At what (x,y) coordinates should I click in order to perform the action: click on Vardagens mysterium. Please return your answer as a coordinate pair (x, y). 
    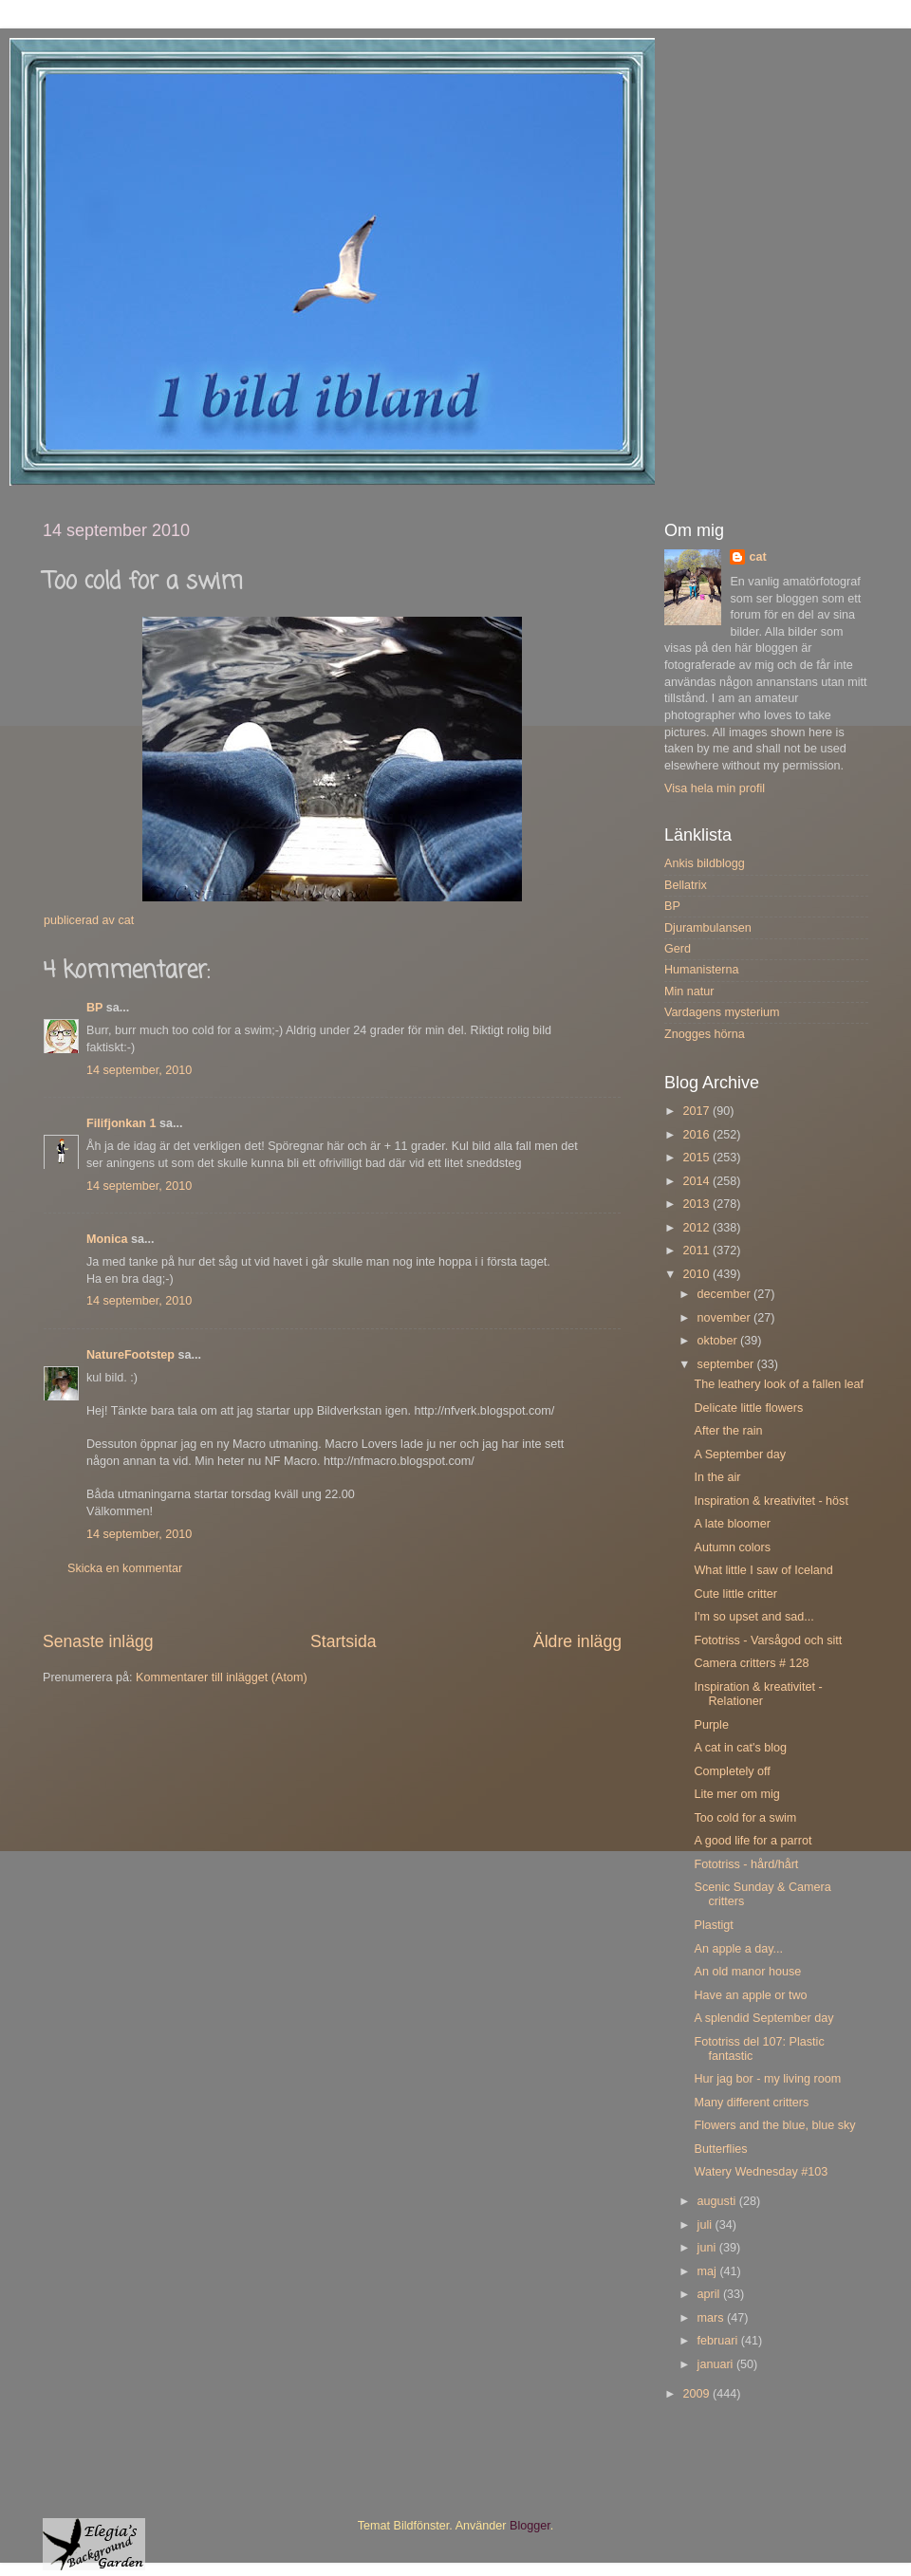
    Looking at the image, I should click on (722, 1012).